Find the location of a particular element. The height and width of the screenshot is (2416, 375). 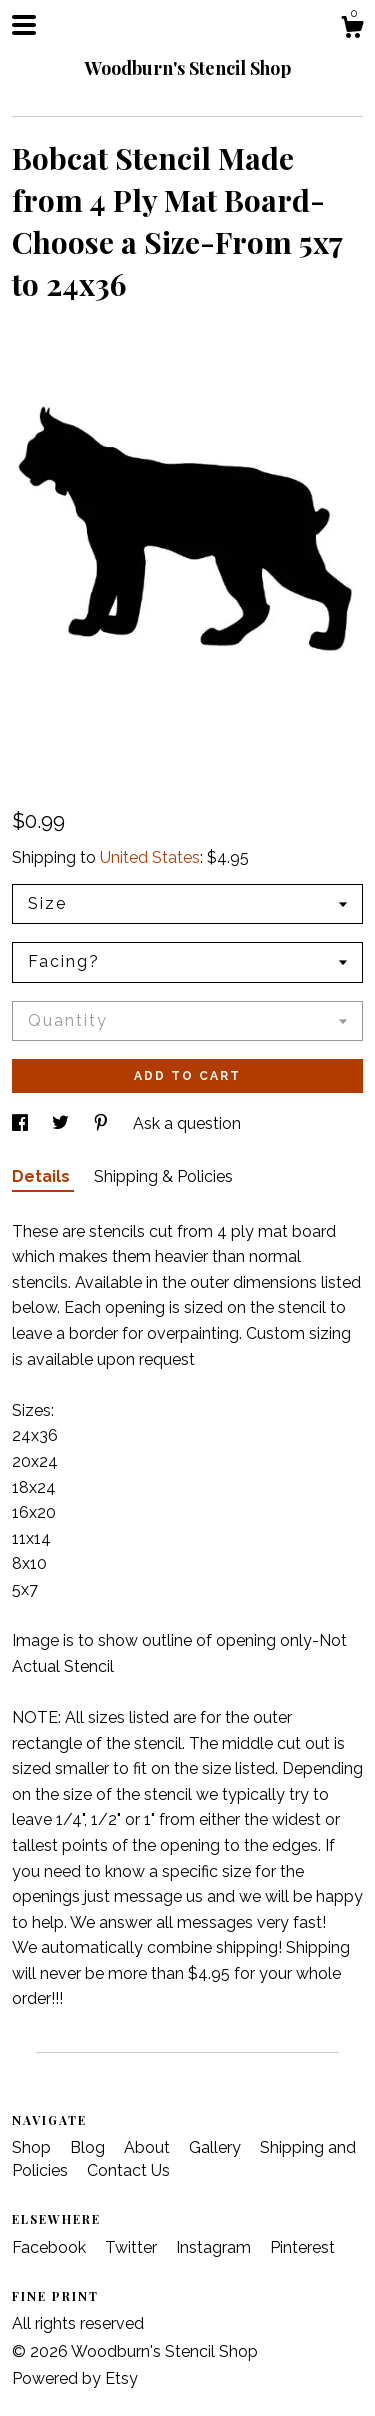

[social media share for pinterest] is located at coordinates (103, 1123).